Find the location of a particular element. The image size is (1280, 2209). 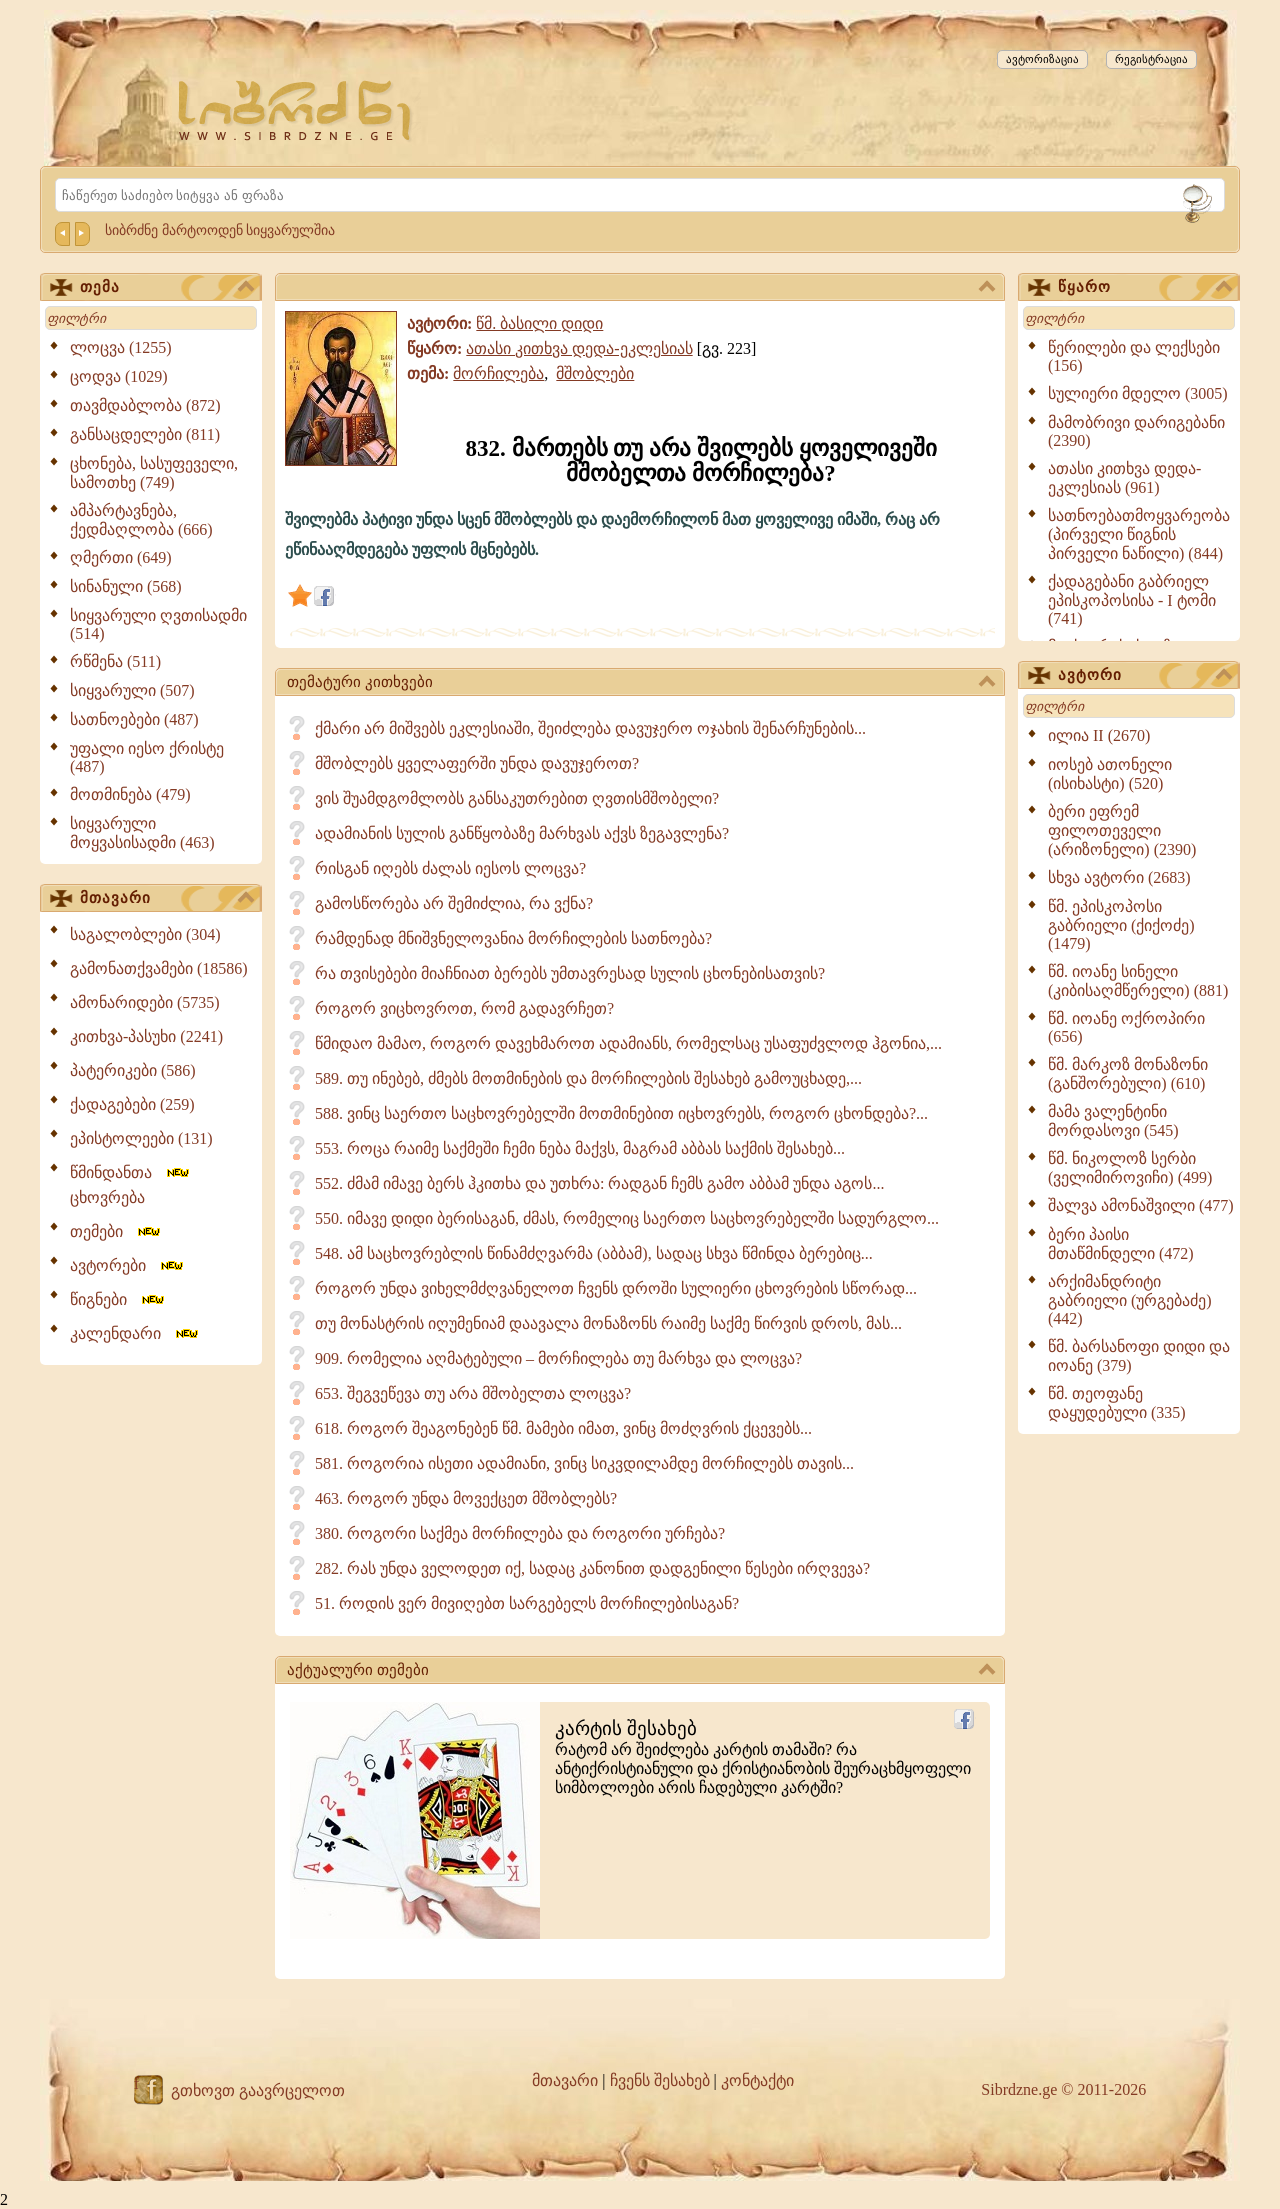

ამპარტავნება, ქედმაღლობა (666) is located at coordinates (141, 520).